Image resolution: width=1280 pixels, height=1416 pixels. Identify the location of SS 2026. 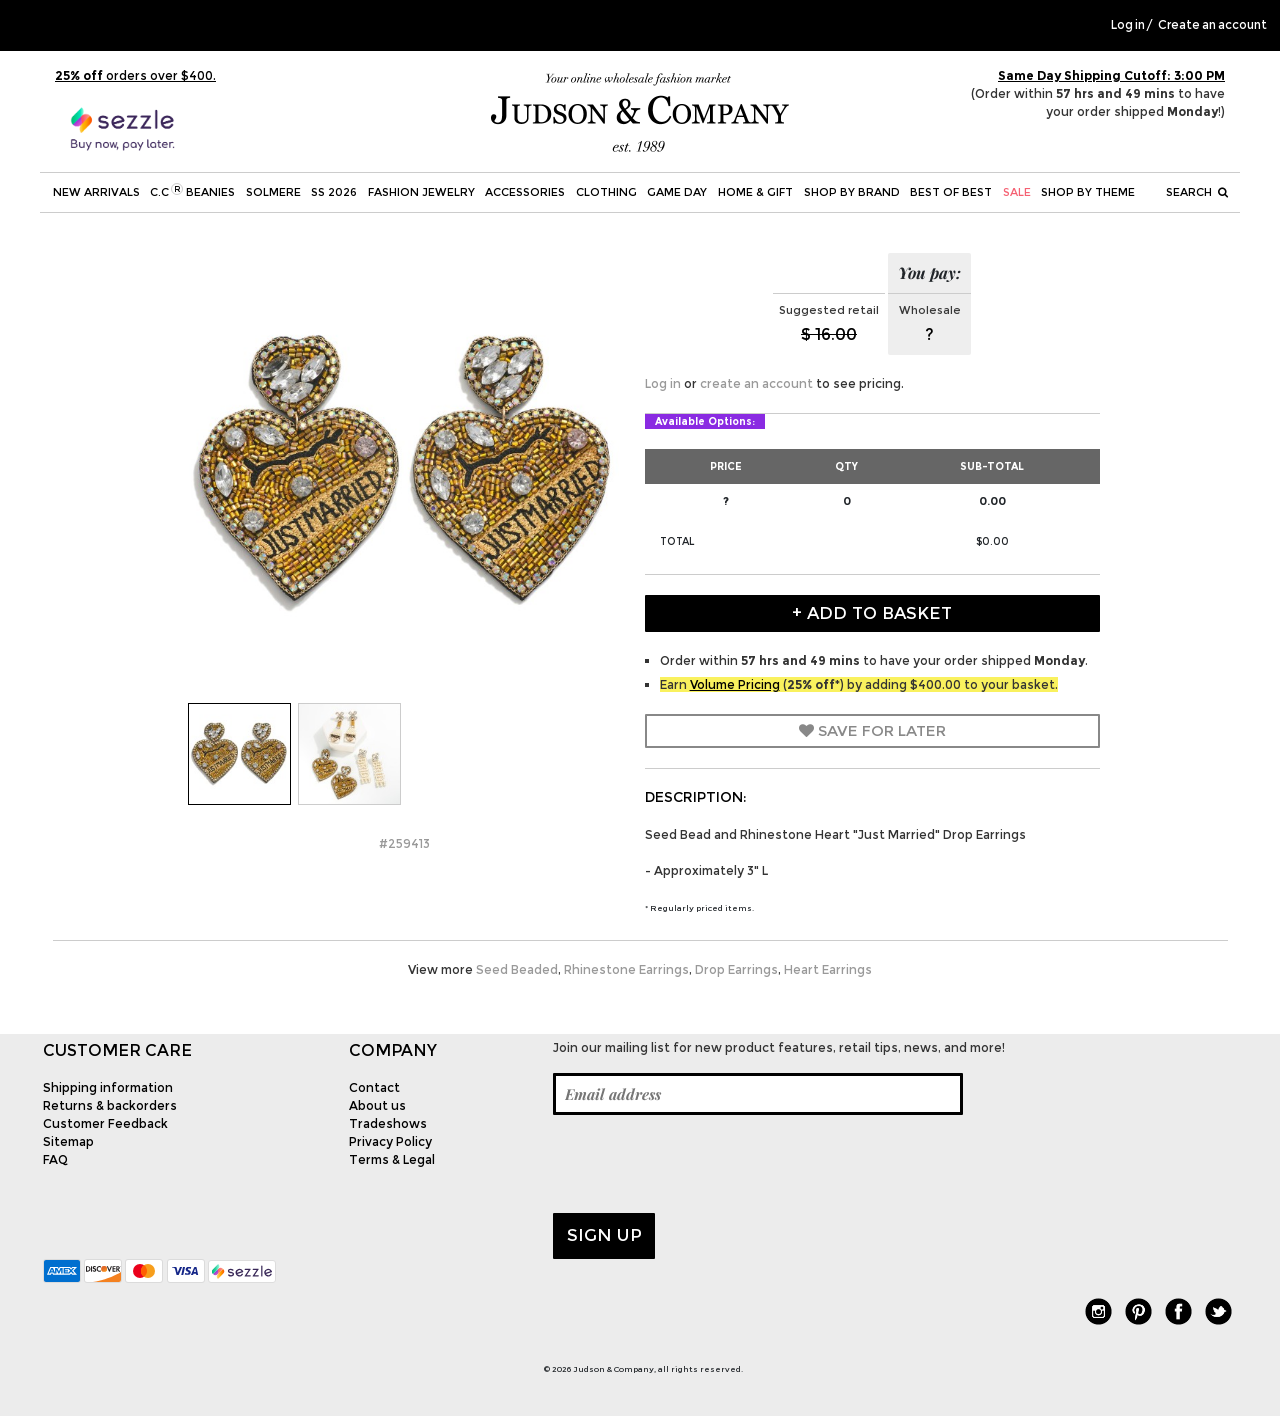
(334, 192).